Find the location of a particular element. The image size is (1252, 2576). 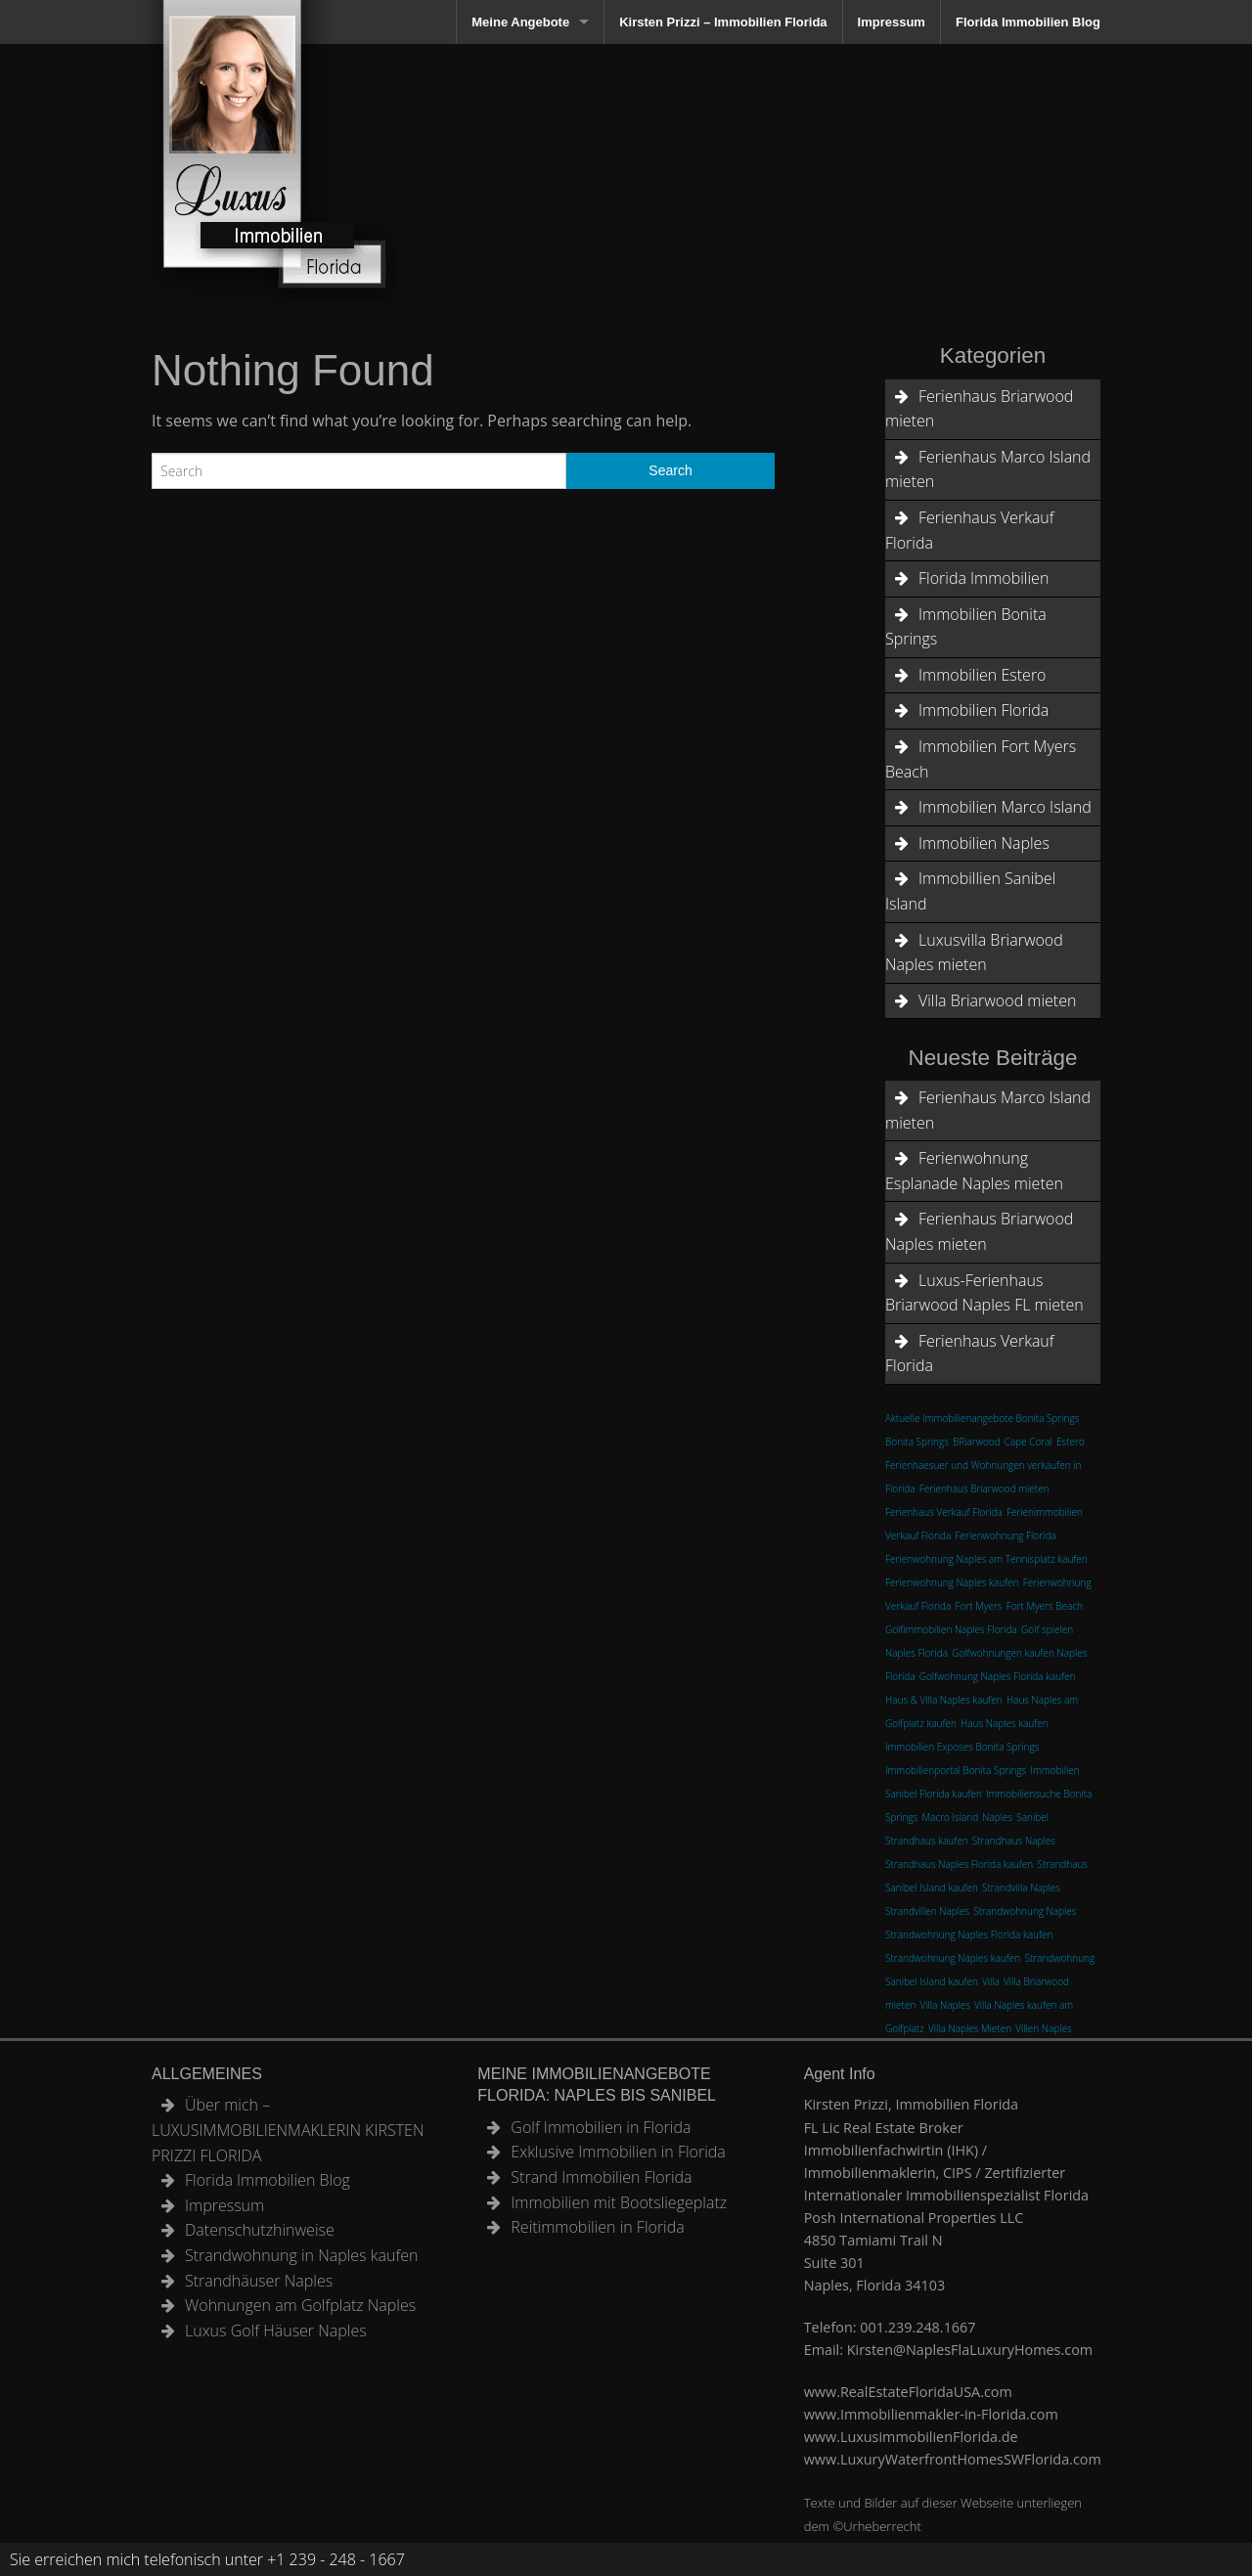

Immobilienportal Bonita Springs is located at coordinates (955, 1770).